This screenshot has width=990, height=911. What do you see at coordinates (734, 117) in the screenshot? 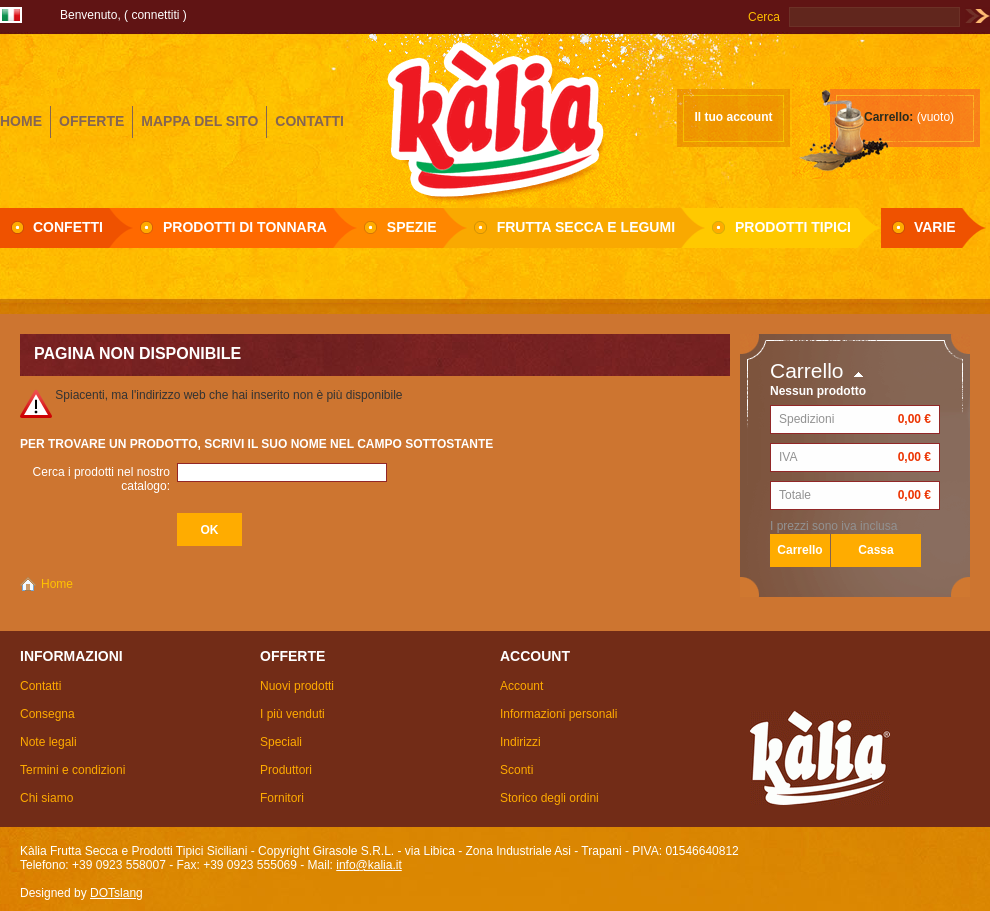
I see `Il tuo account` at bounding box center [734, 117].